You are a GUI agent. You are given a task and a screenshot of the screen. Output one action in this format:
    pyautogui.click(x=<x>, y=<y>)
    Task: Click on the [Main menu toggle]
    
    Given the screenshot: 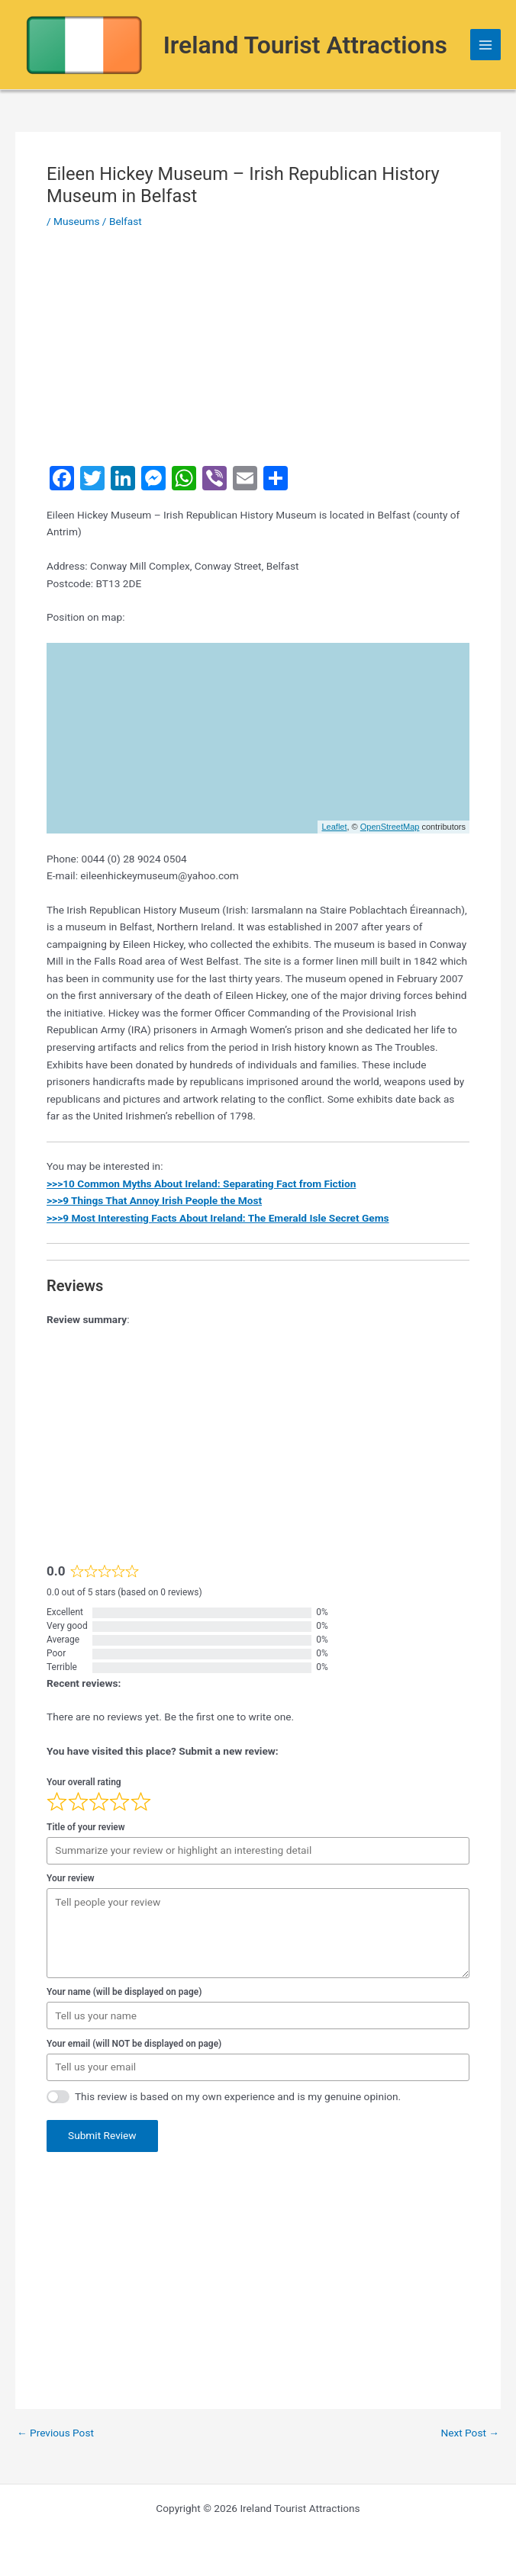 What is the action you would take?
    pyautogui.click(x=485, y=44)
    